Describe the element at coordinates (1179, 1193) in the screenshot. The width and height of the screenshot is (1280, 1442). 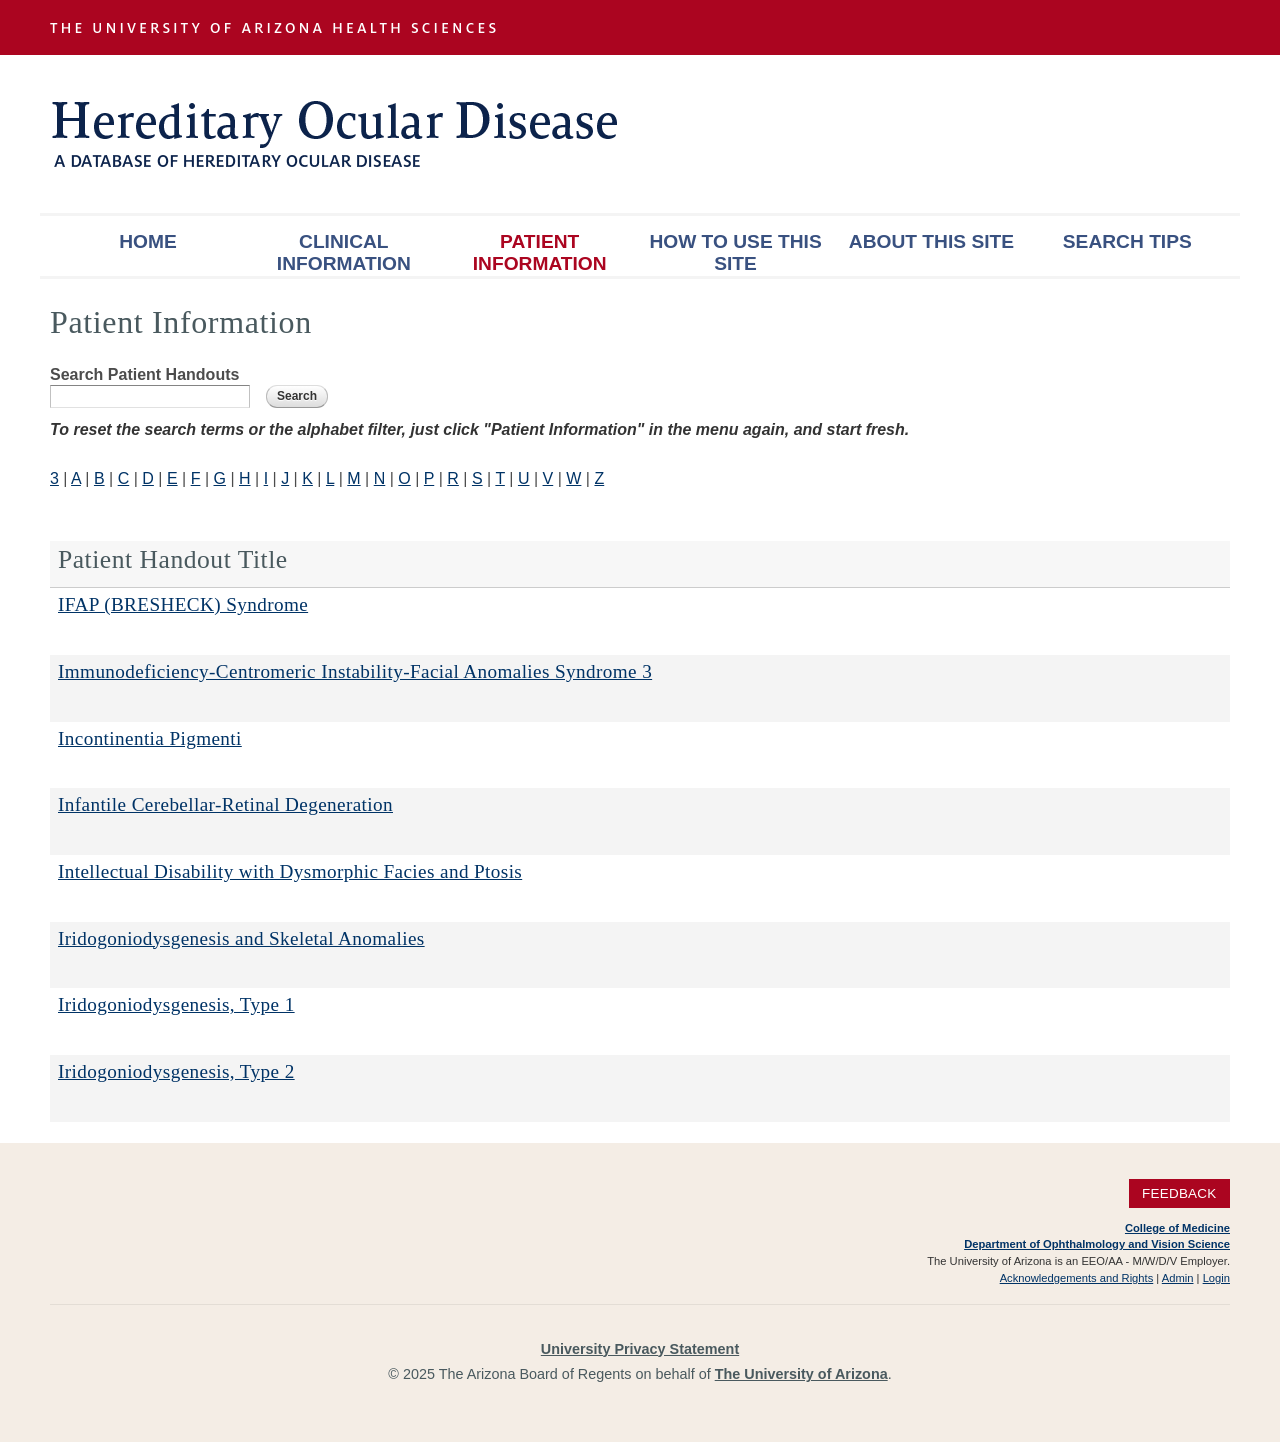
I see `Feedback` at that location.